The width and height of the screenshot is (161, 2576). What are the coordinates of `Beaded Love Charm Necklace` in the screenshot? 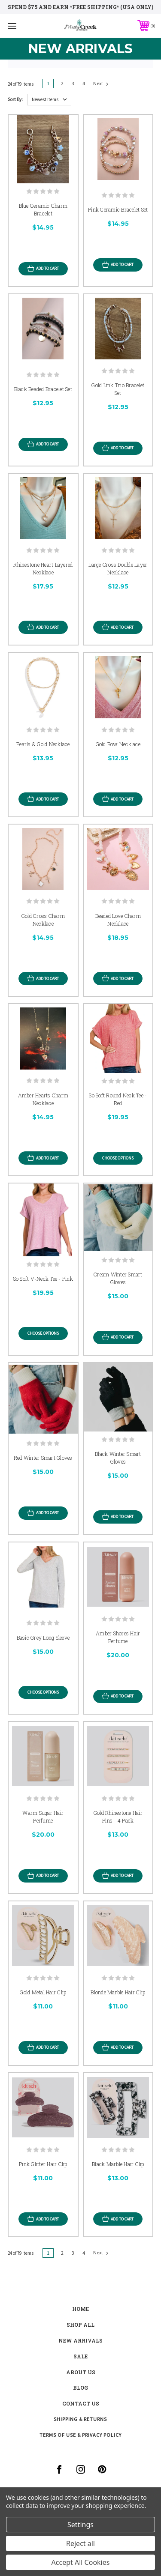 It's located at (118, 919).